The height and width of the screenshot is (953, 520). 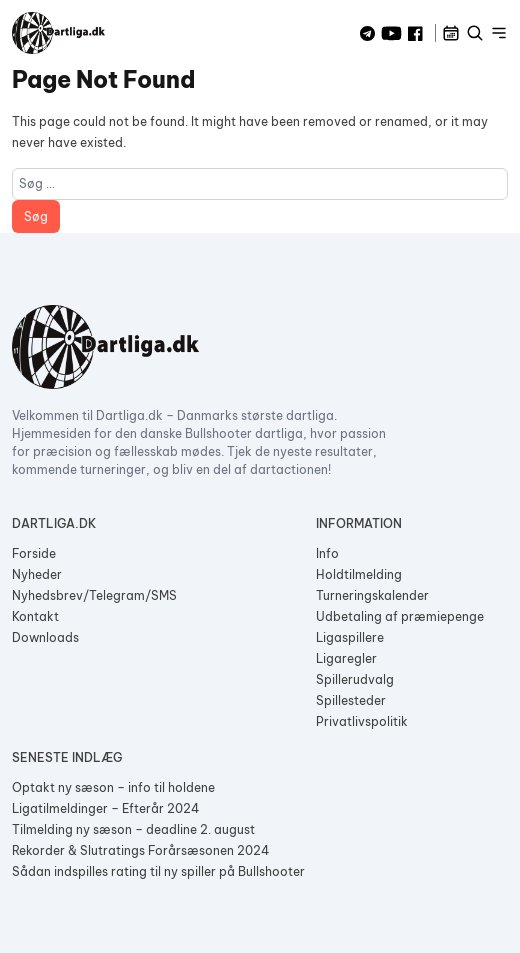 I want to click on Rekorder & Slutratings Forårsæsonen 2024, so click(x=141, y=850).